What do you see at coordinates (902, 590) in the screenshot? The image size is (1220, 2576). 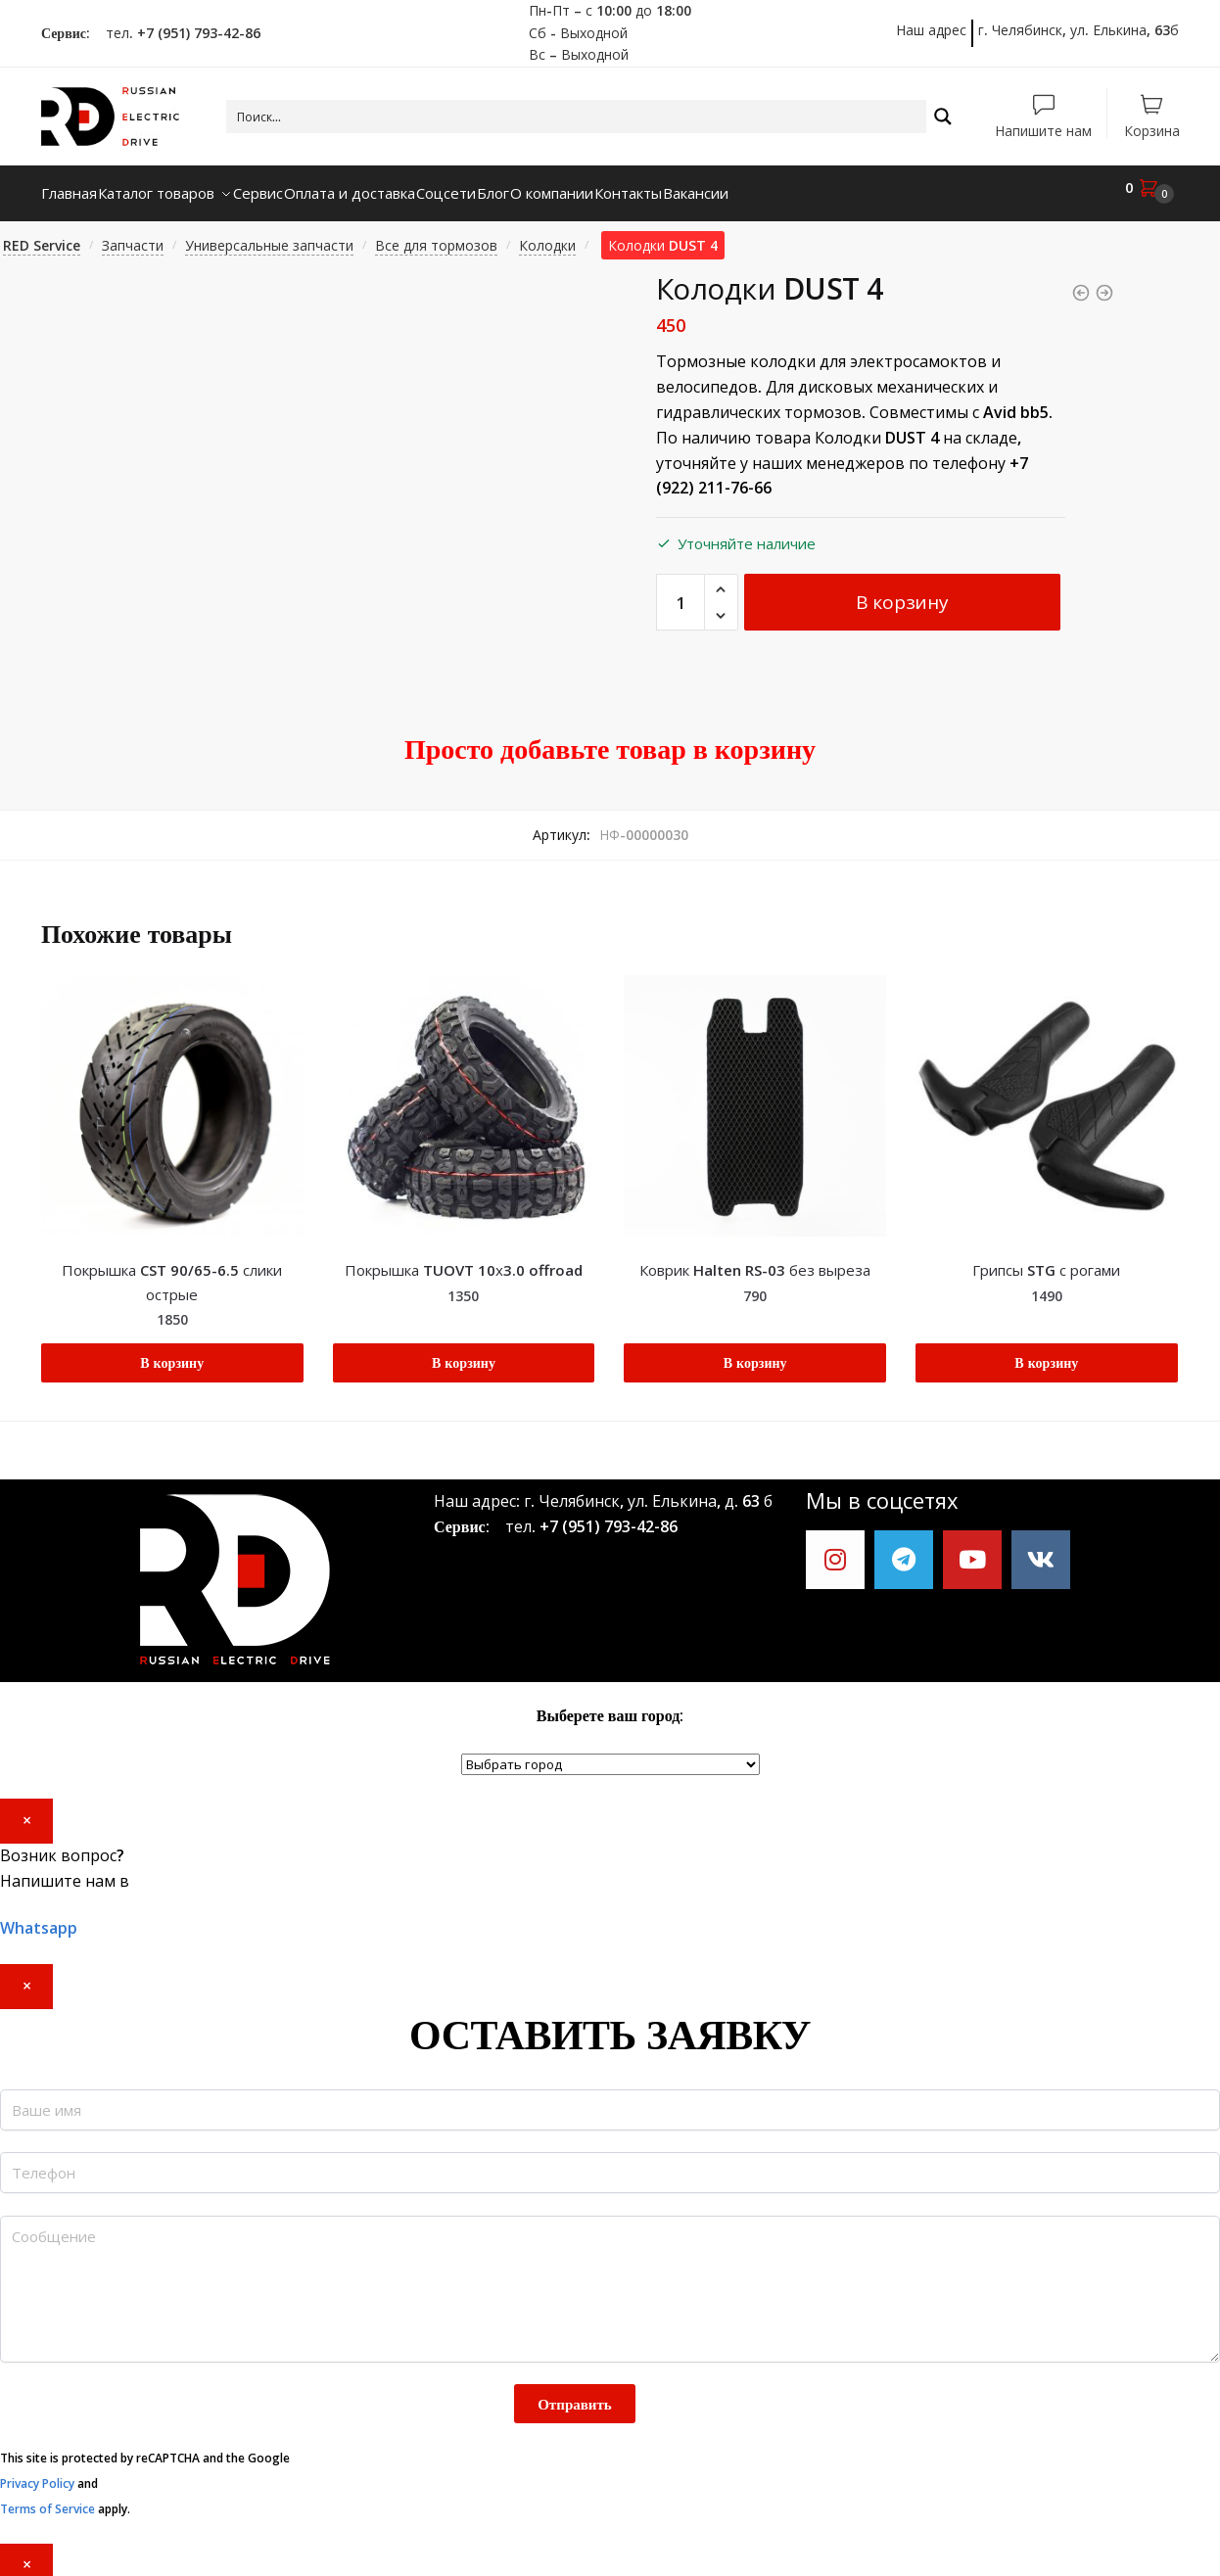 I see `В корзину` at bounding box center [902, 590].